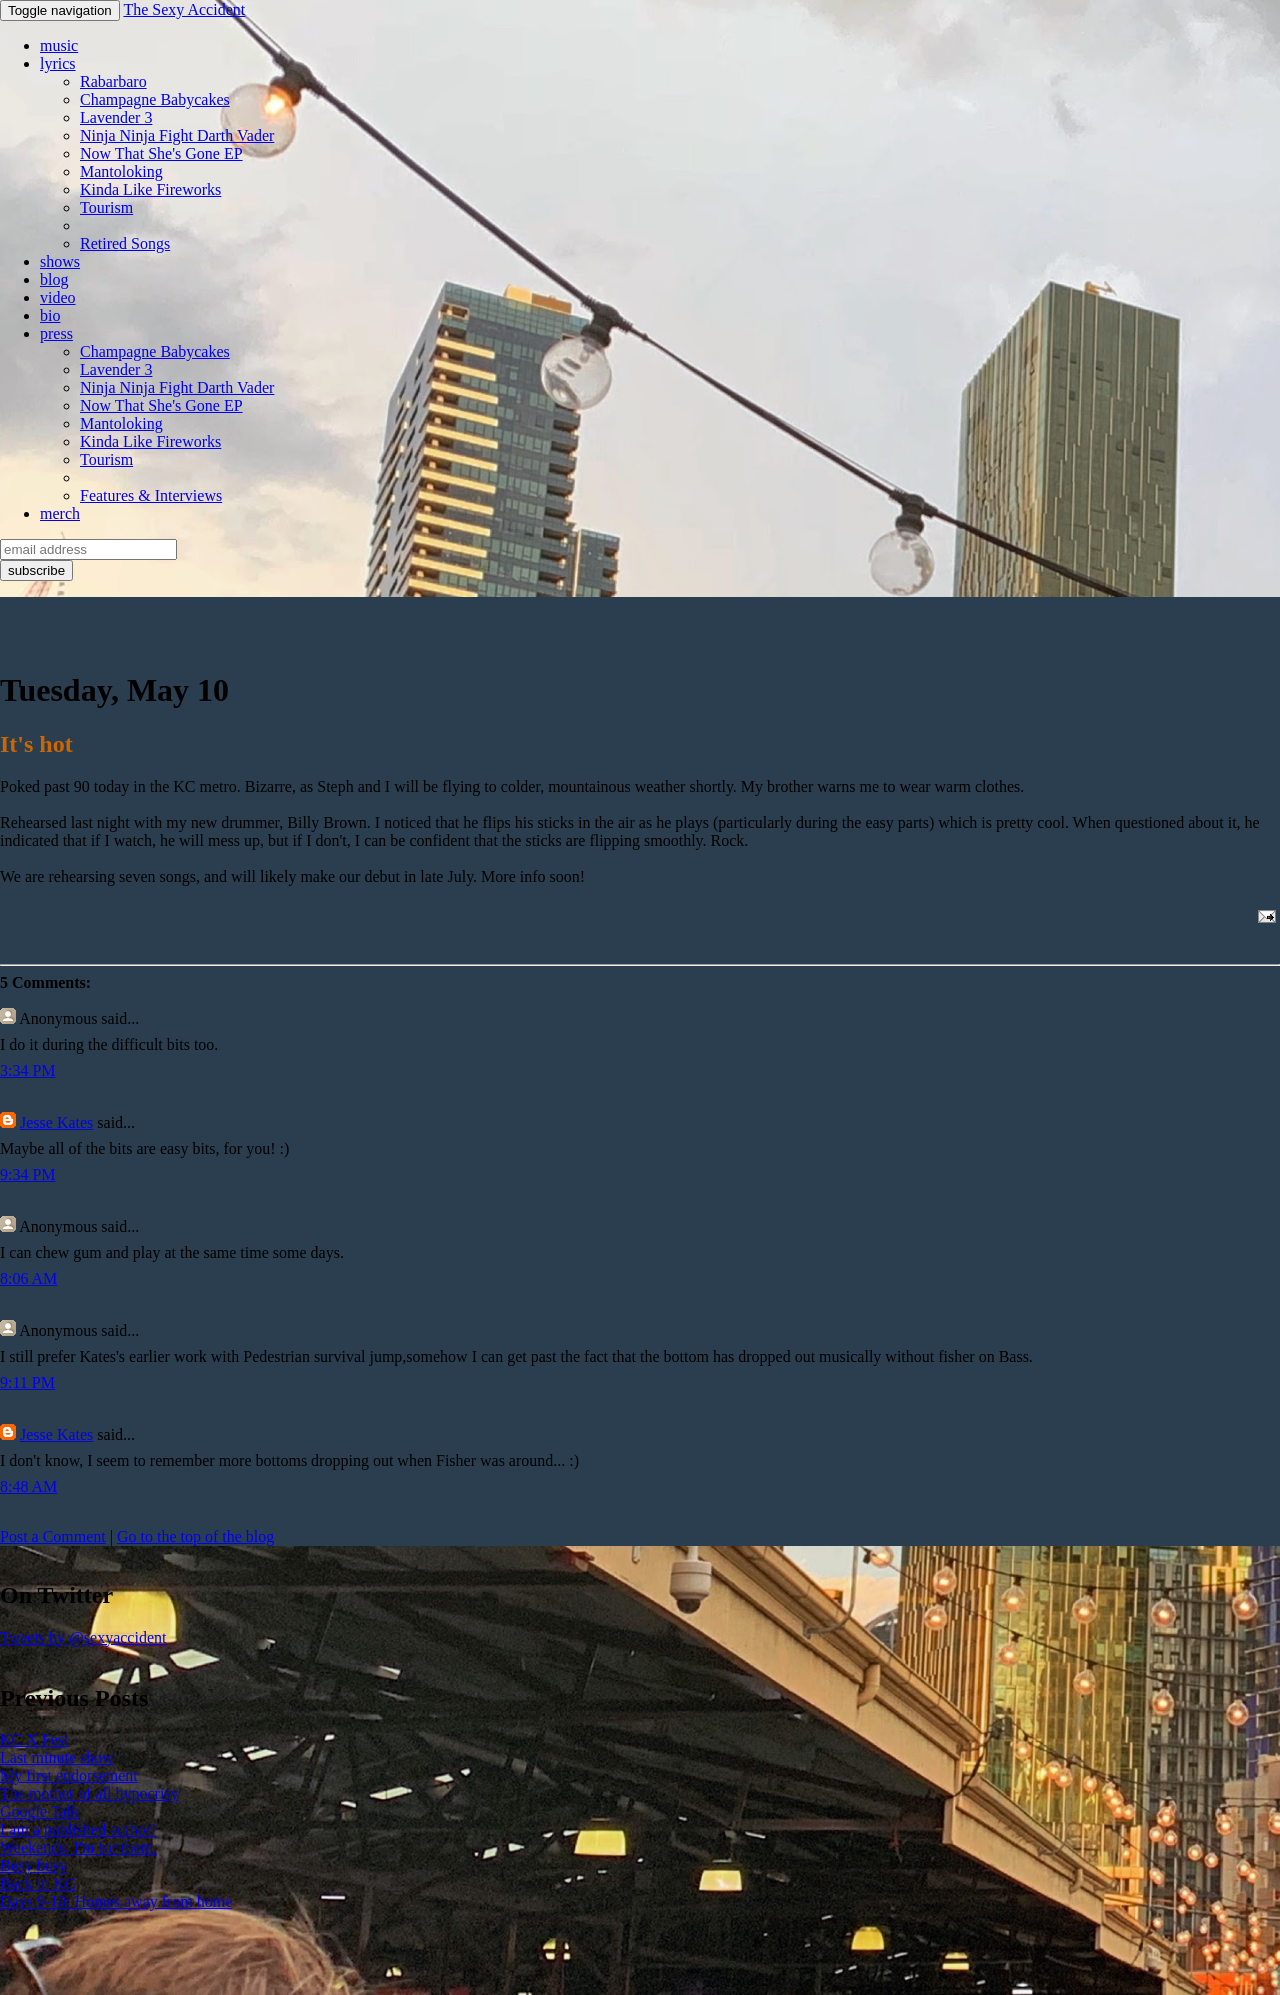 The height and width of the screenshot is (1995, 1280). I want to click on Weekends: I'm for them., so click(78, 1847).